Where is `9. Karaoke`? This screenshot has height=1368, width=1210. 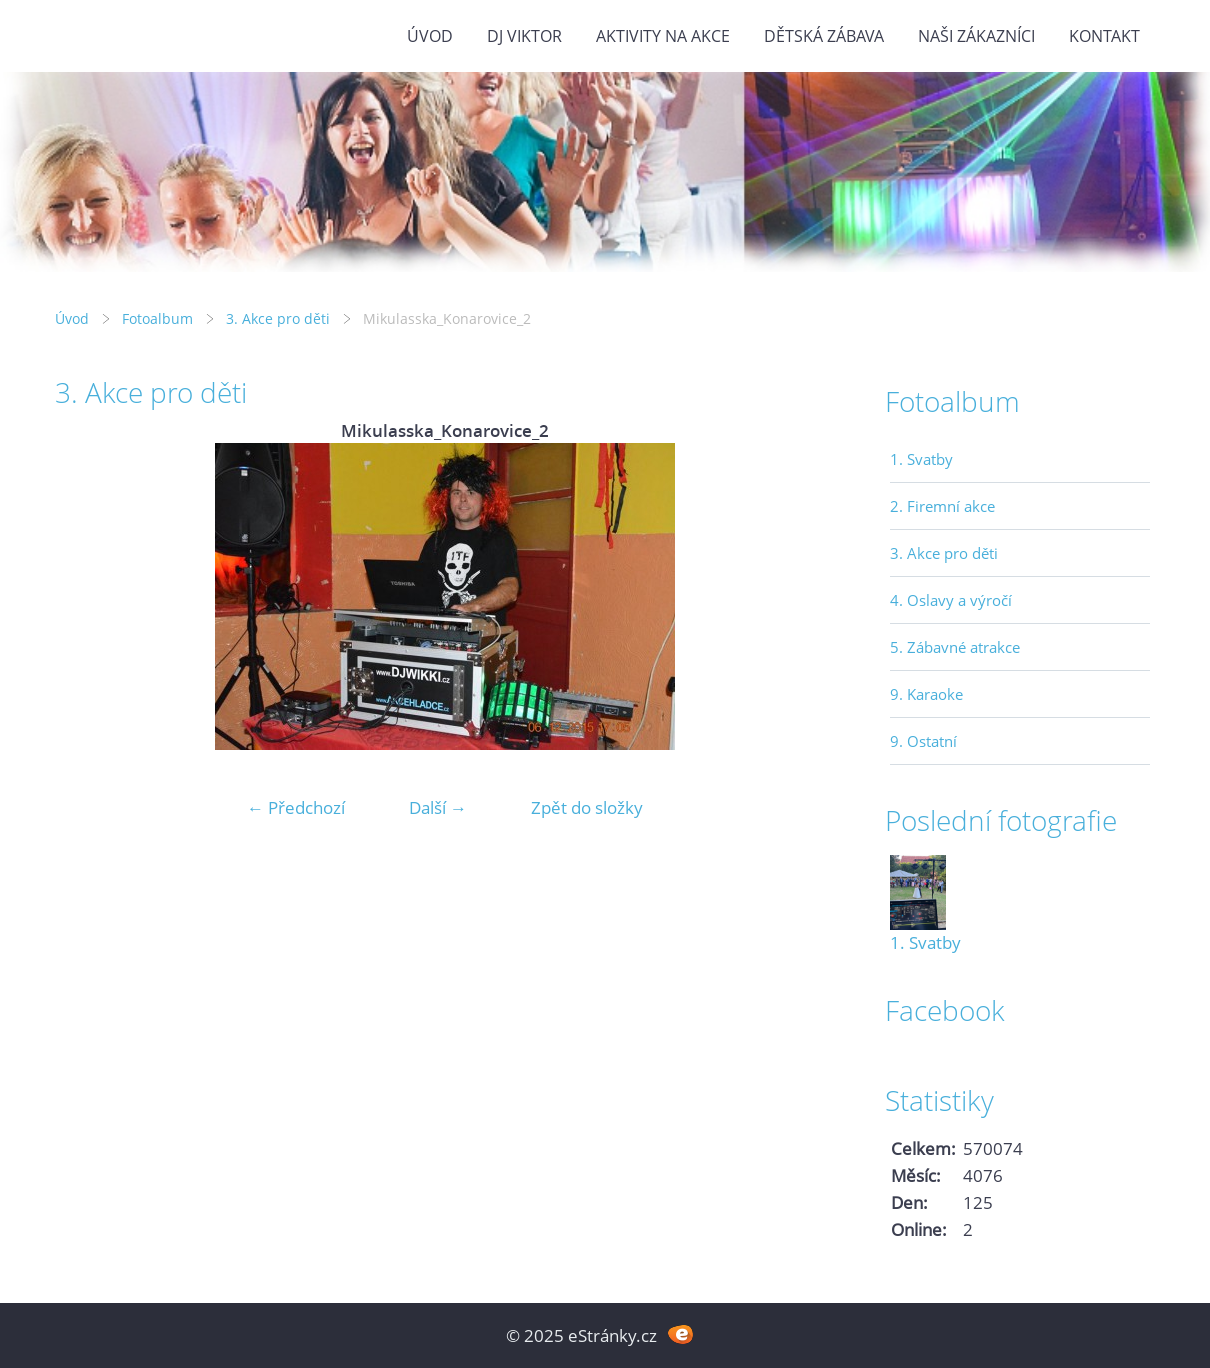 9. Karaoke is located at coordinates (926, 694).